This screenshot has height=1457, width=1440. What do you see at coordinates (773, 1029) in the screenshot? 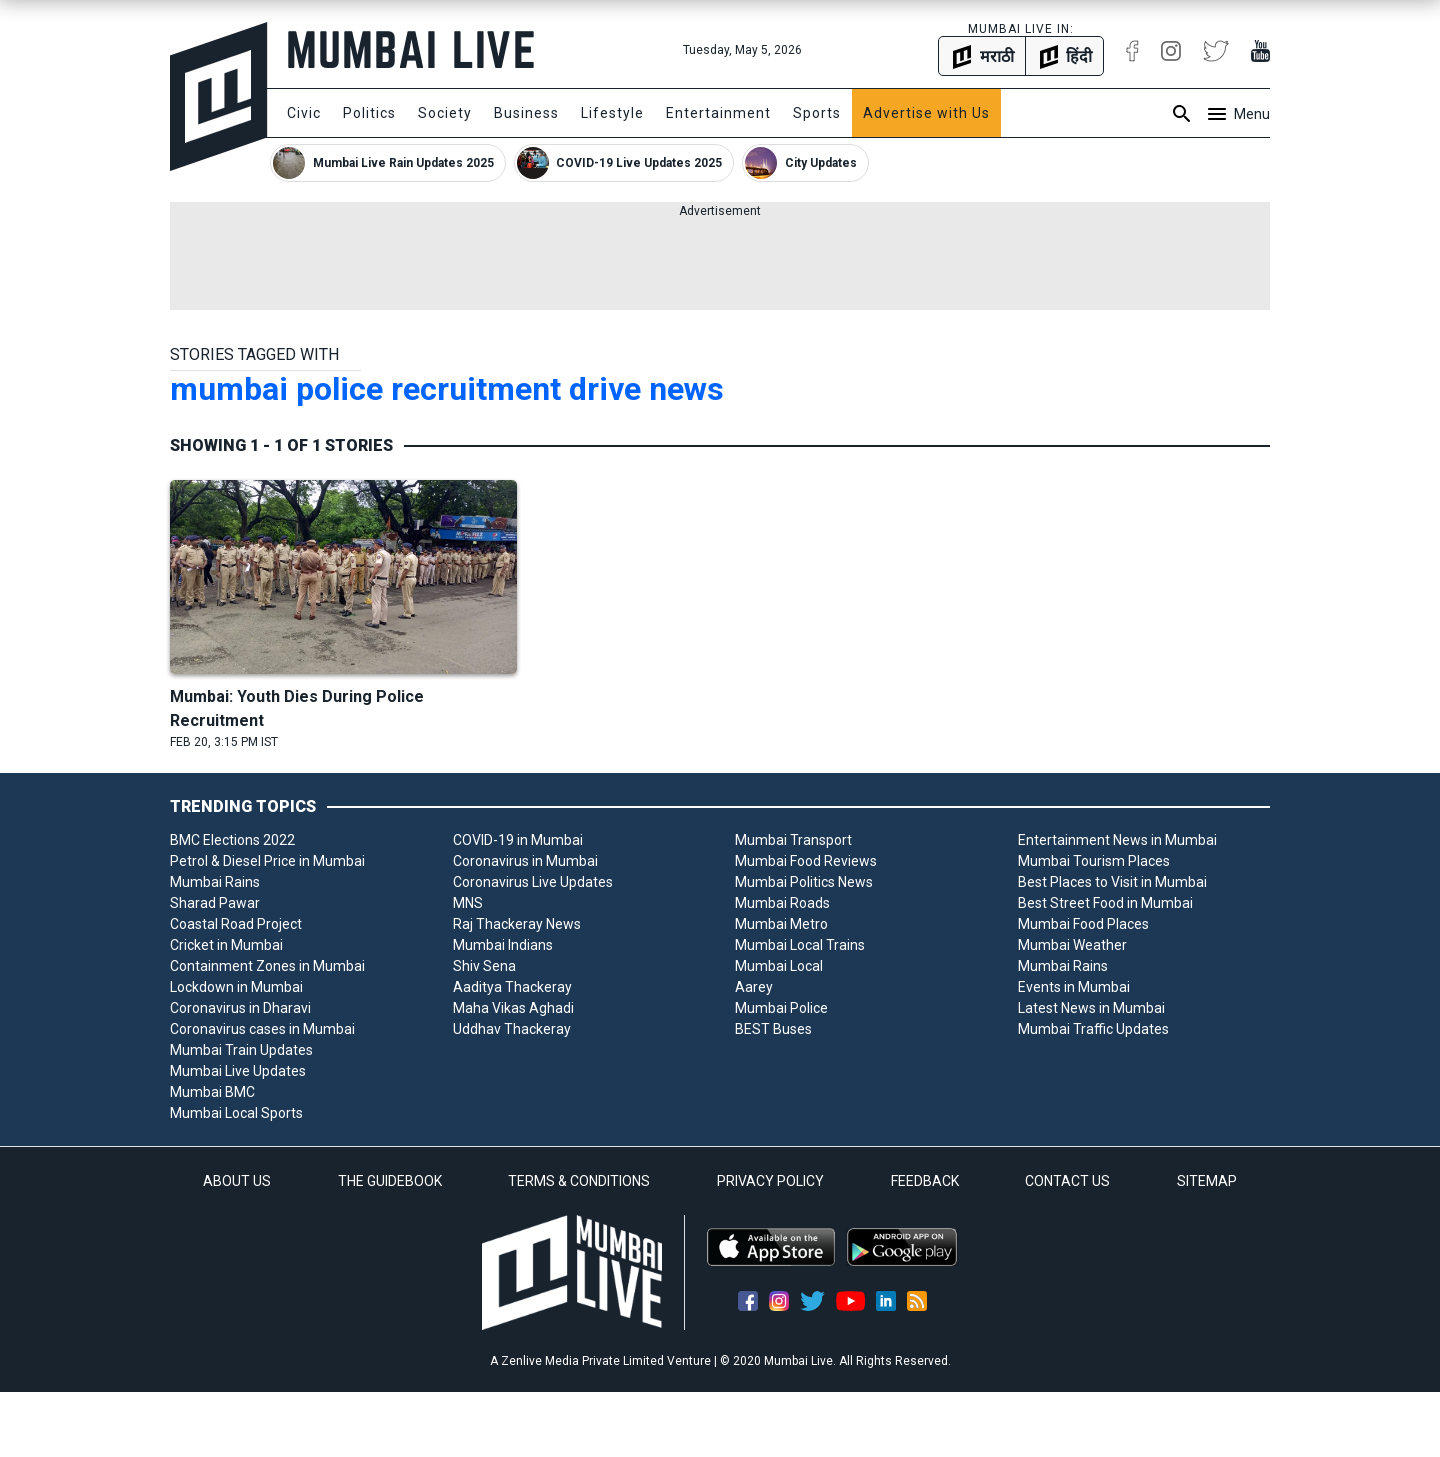
I see `BEST Buses` at bounding box center [773, 1029].